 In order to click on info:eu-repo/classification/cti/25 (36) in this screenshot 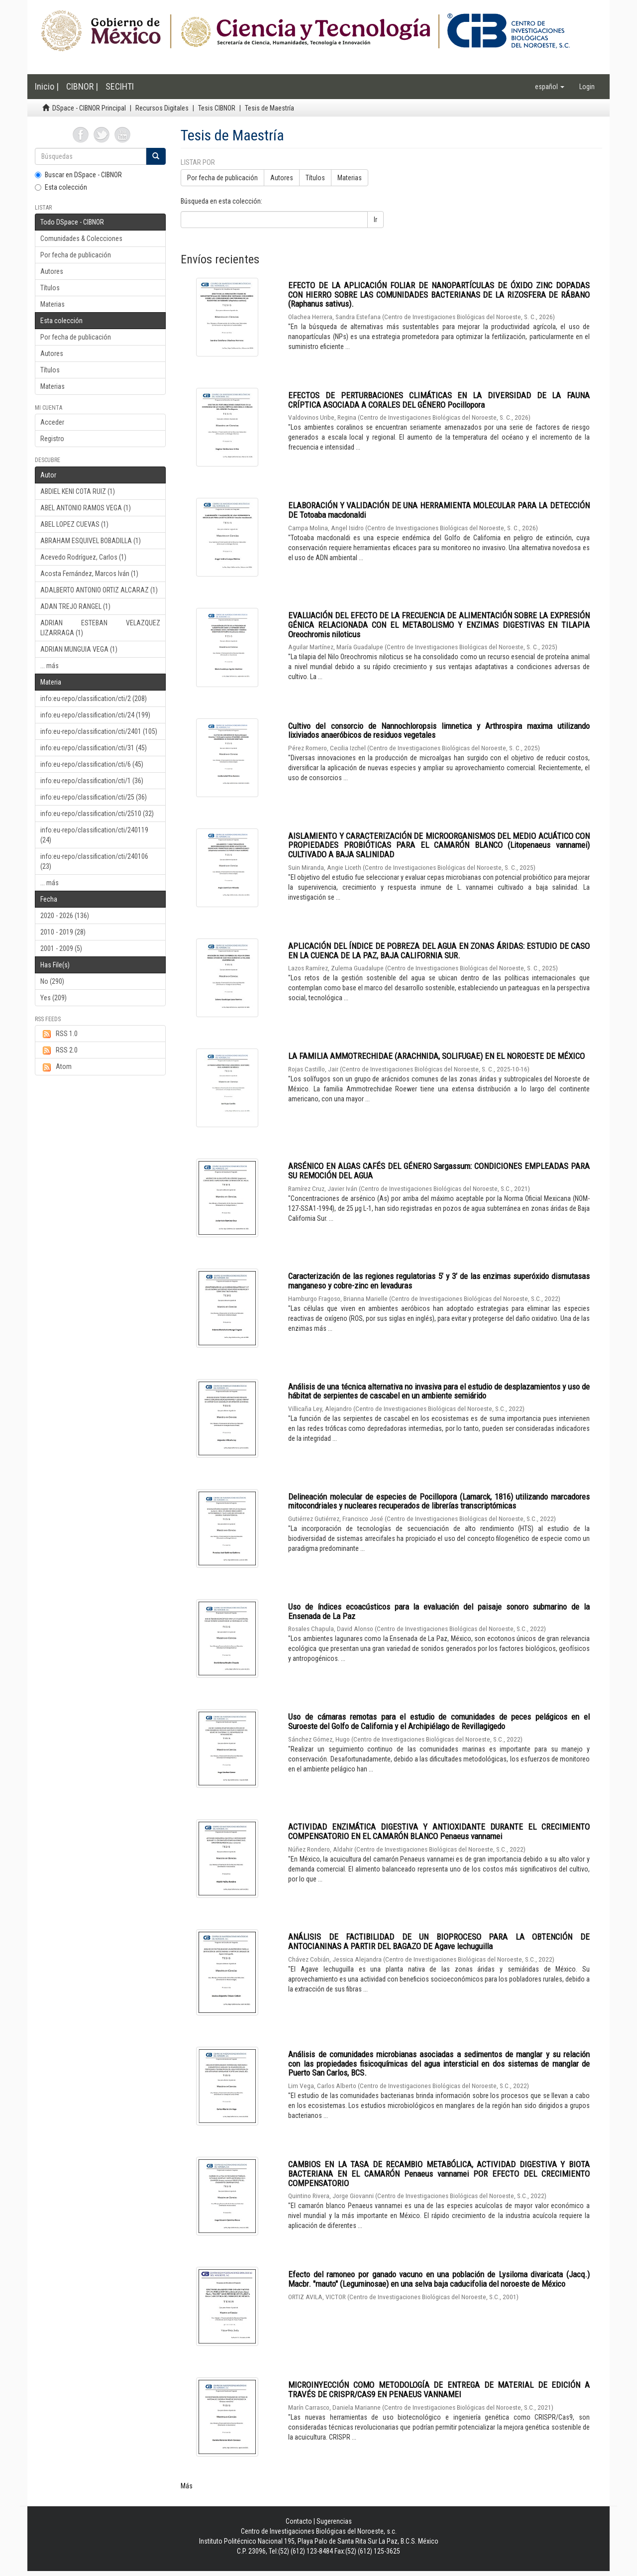, I will do `click(93, 797)`.